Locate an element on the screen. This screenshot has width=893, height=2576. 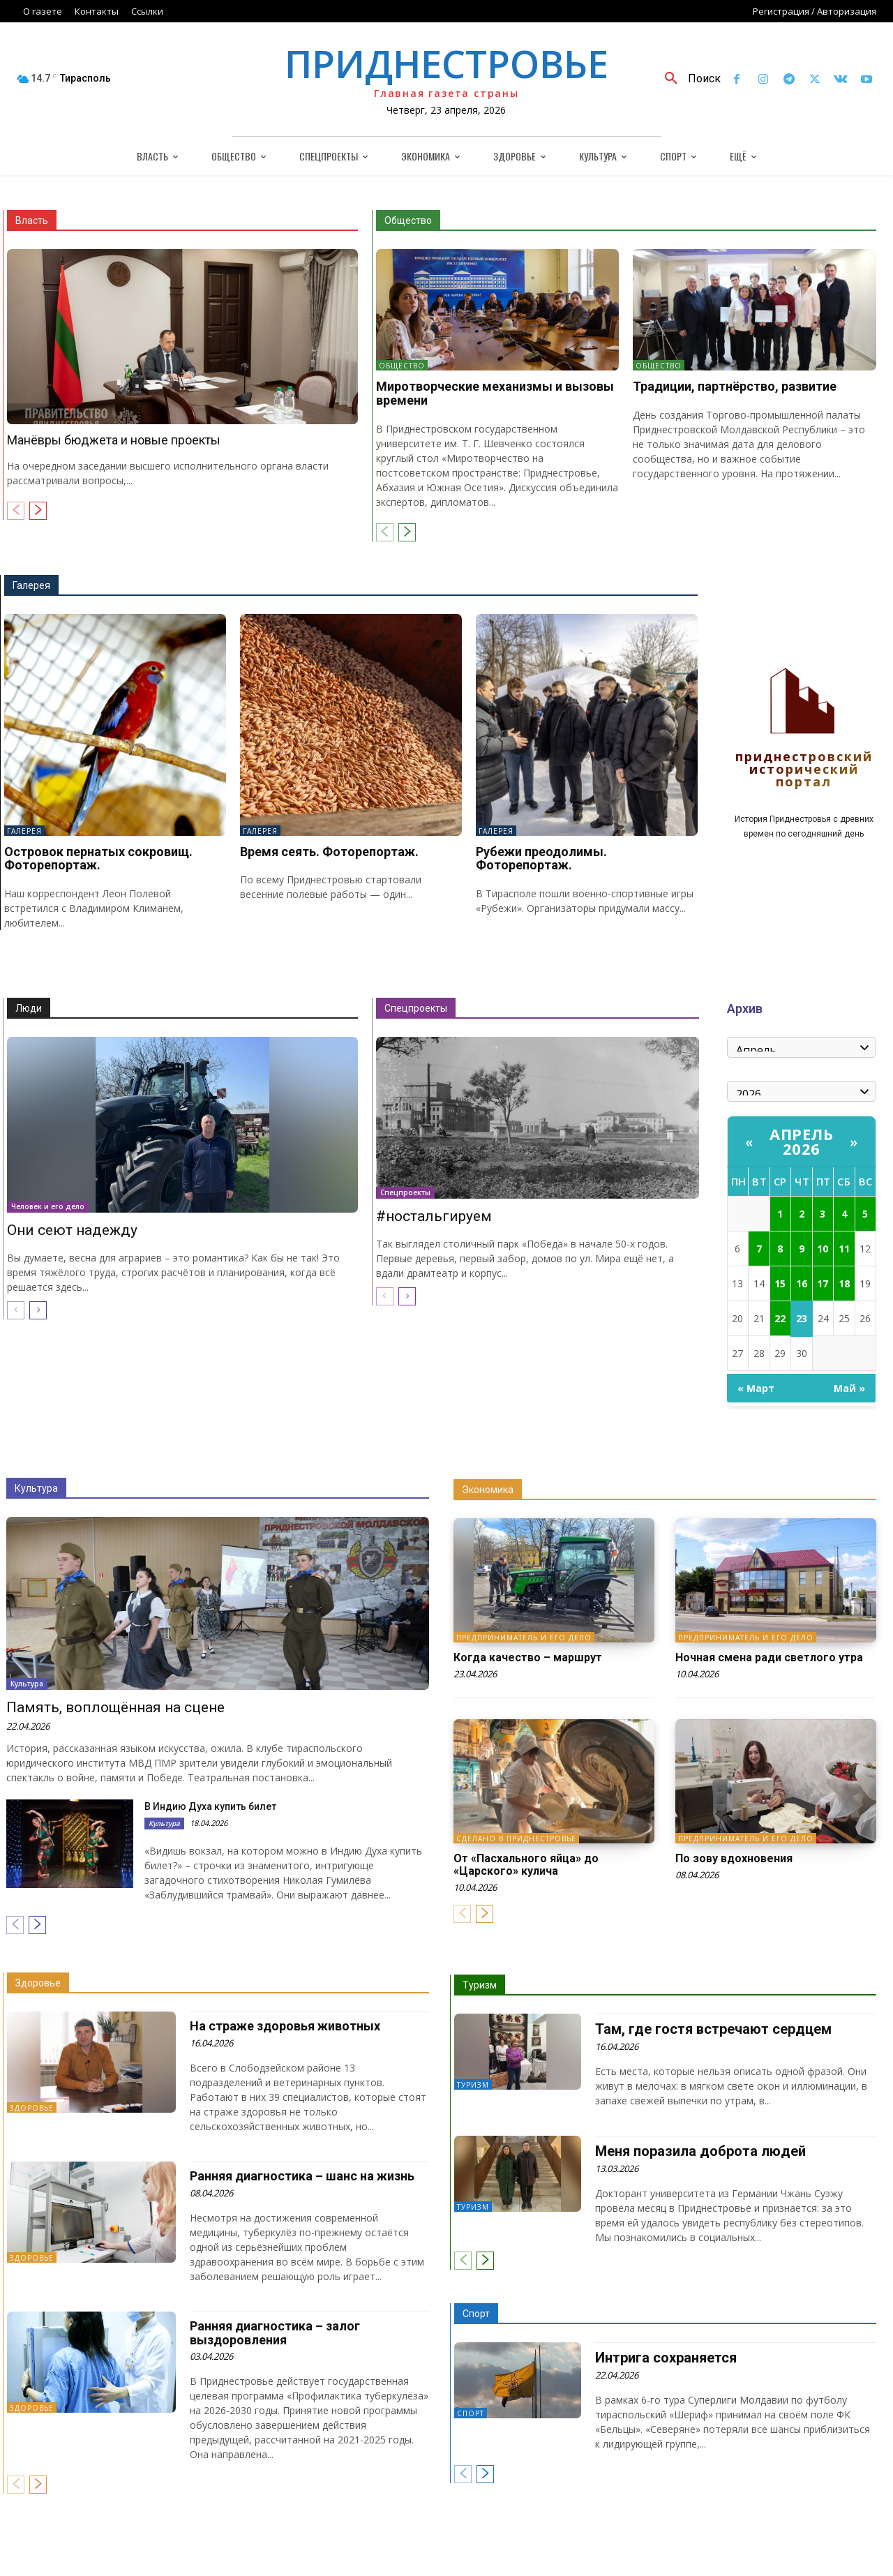
Туризм is located at coordinates (480, 1985).